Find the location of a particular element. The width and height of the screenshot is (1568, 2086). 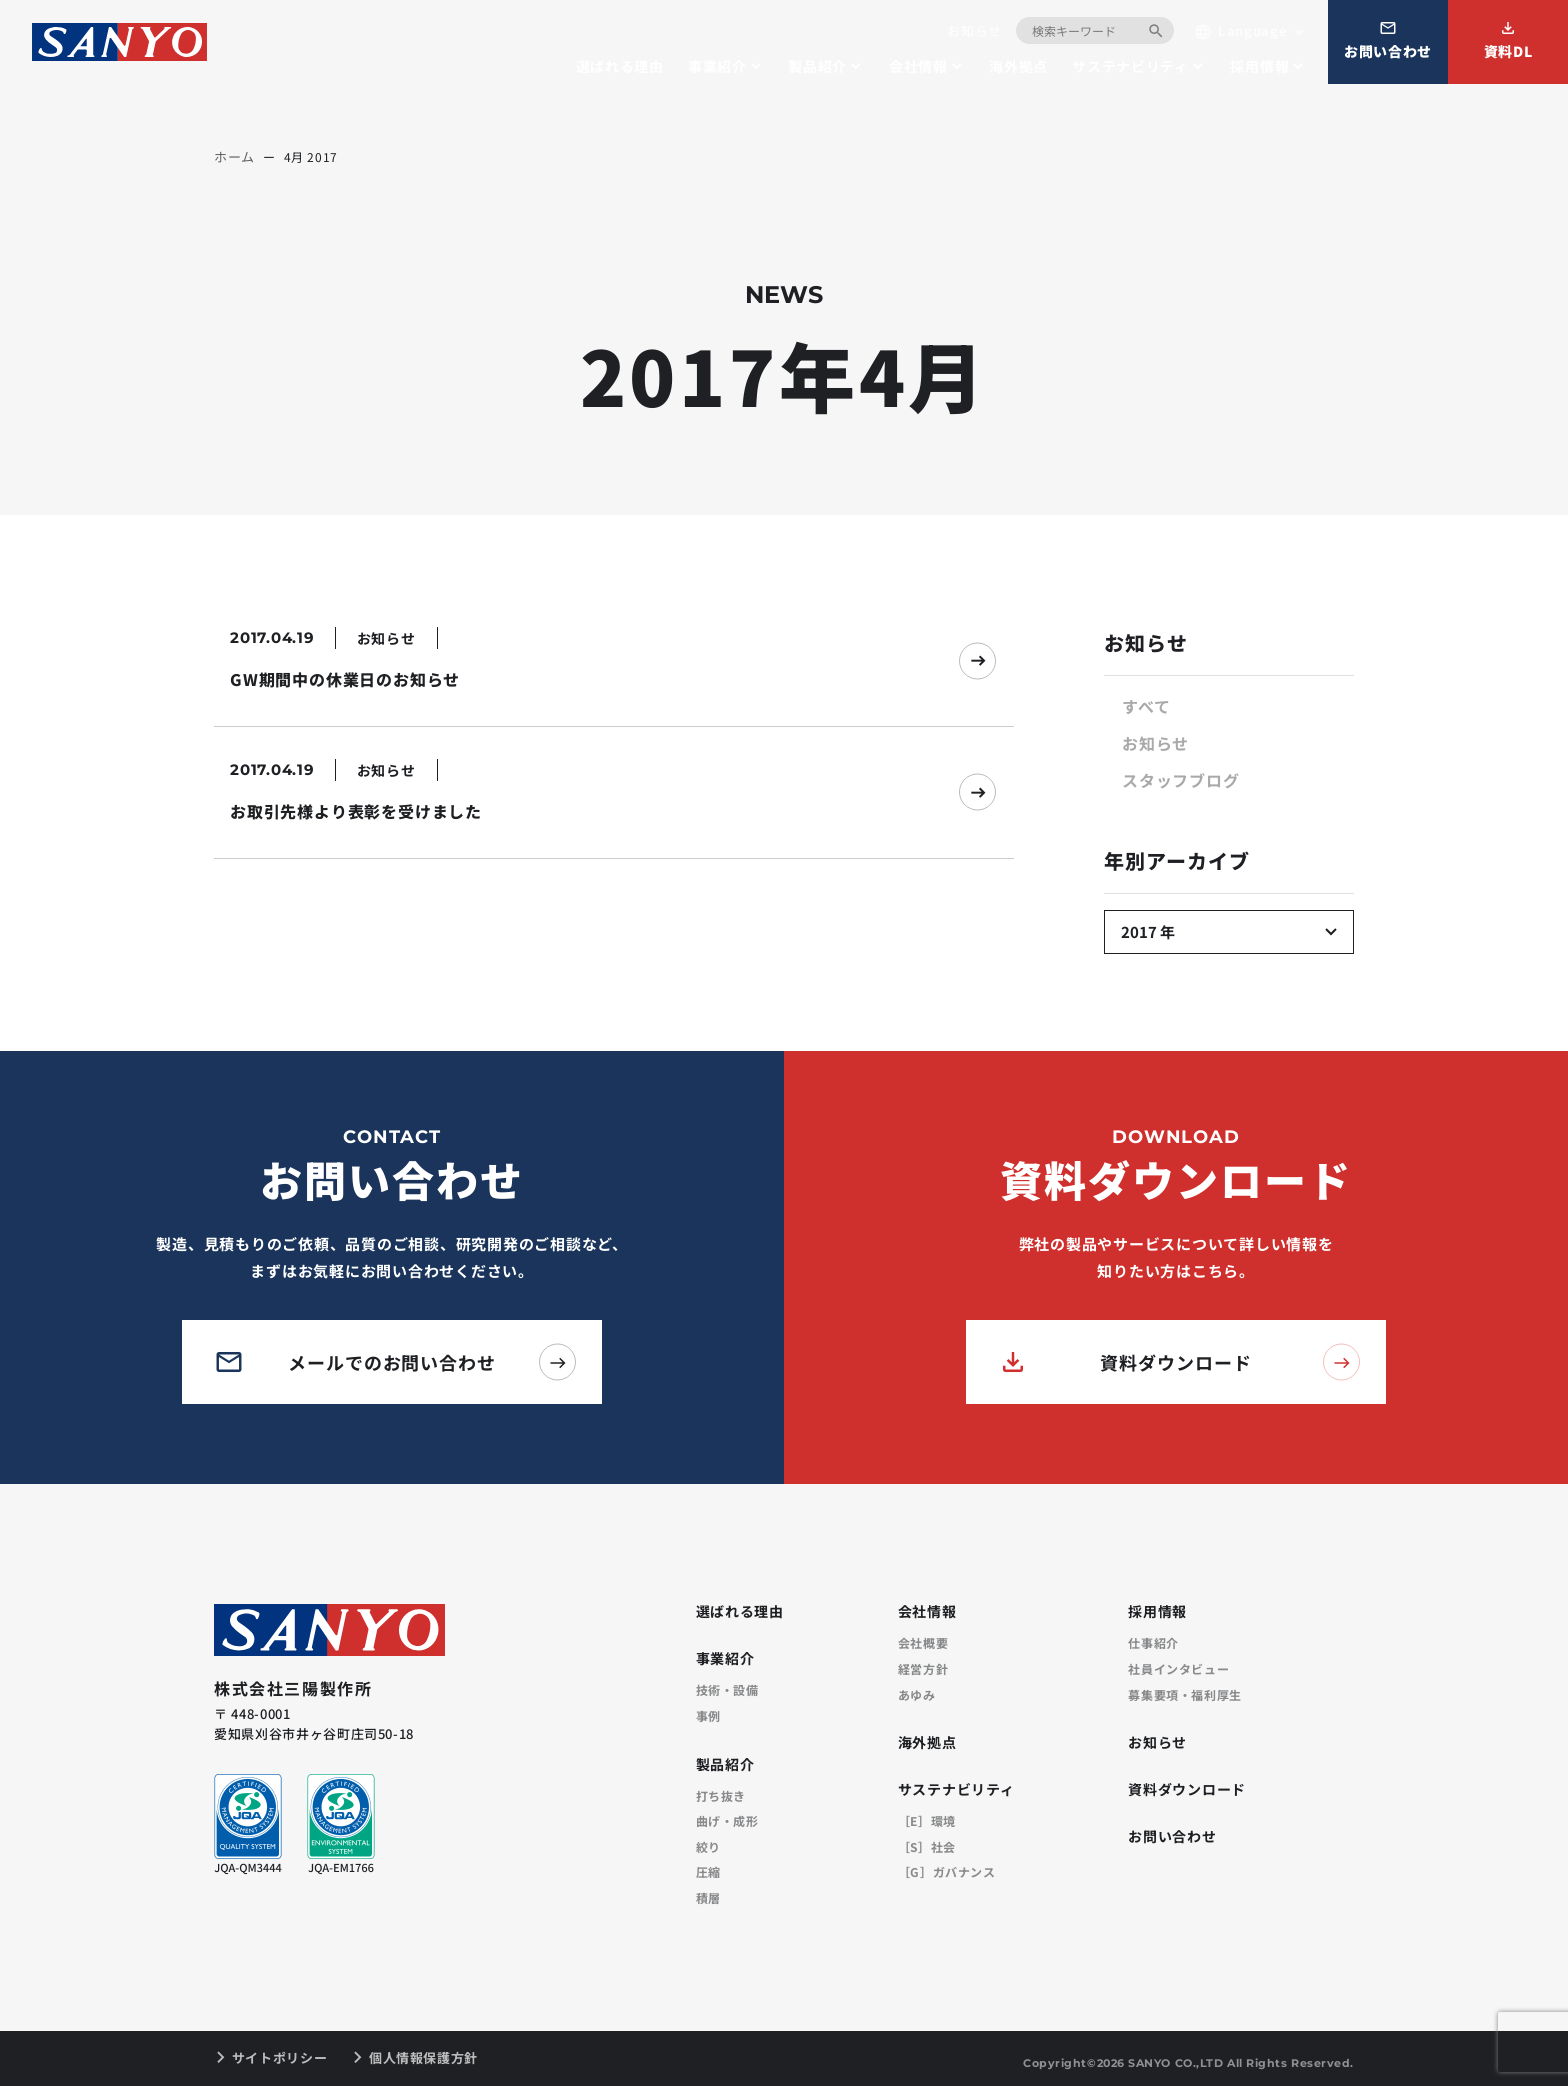

圧縮 is located at coordinates (708, 1872).